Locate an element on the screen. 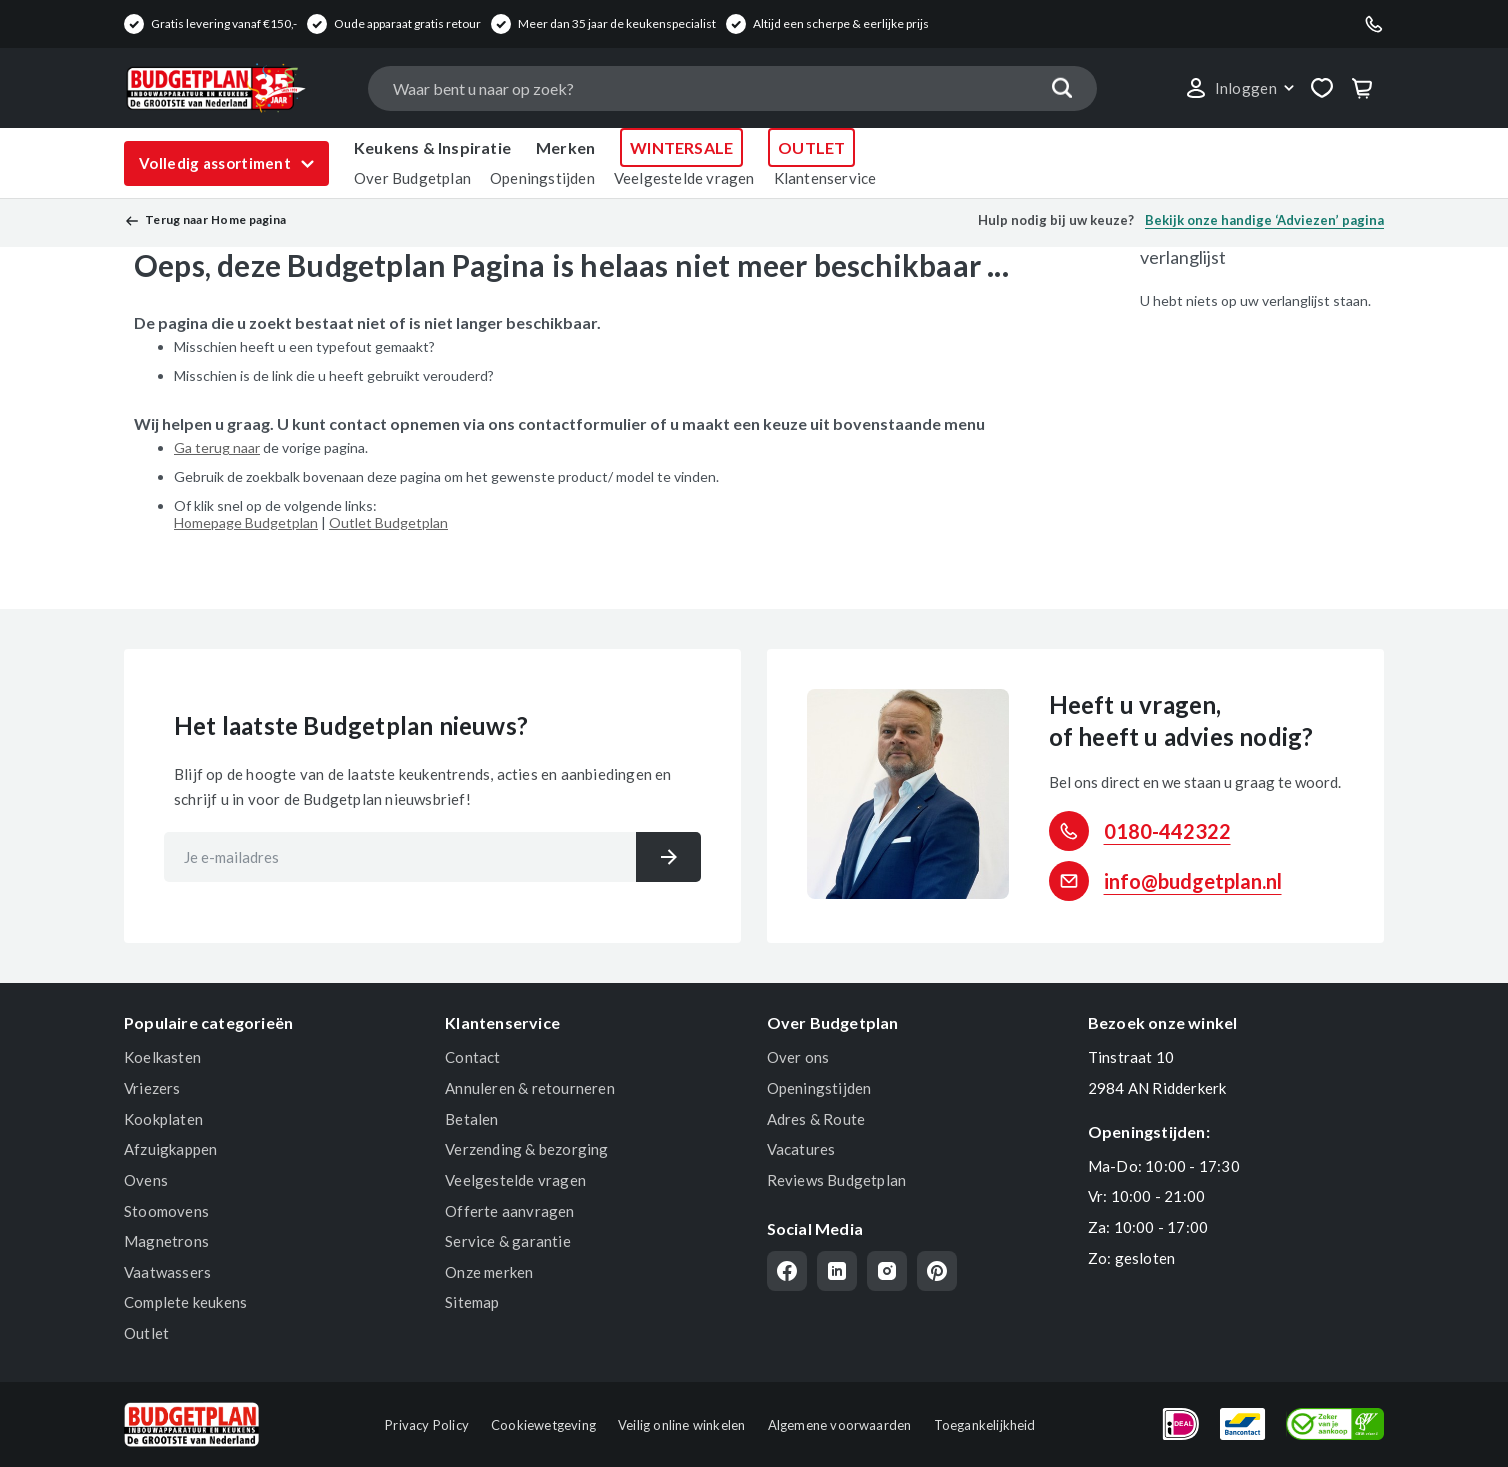 The width and height of the screenshot is (1508, 1467). Veelgestelde vragen is located at coordinates (684, 178).